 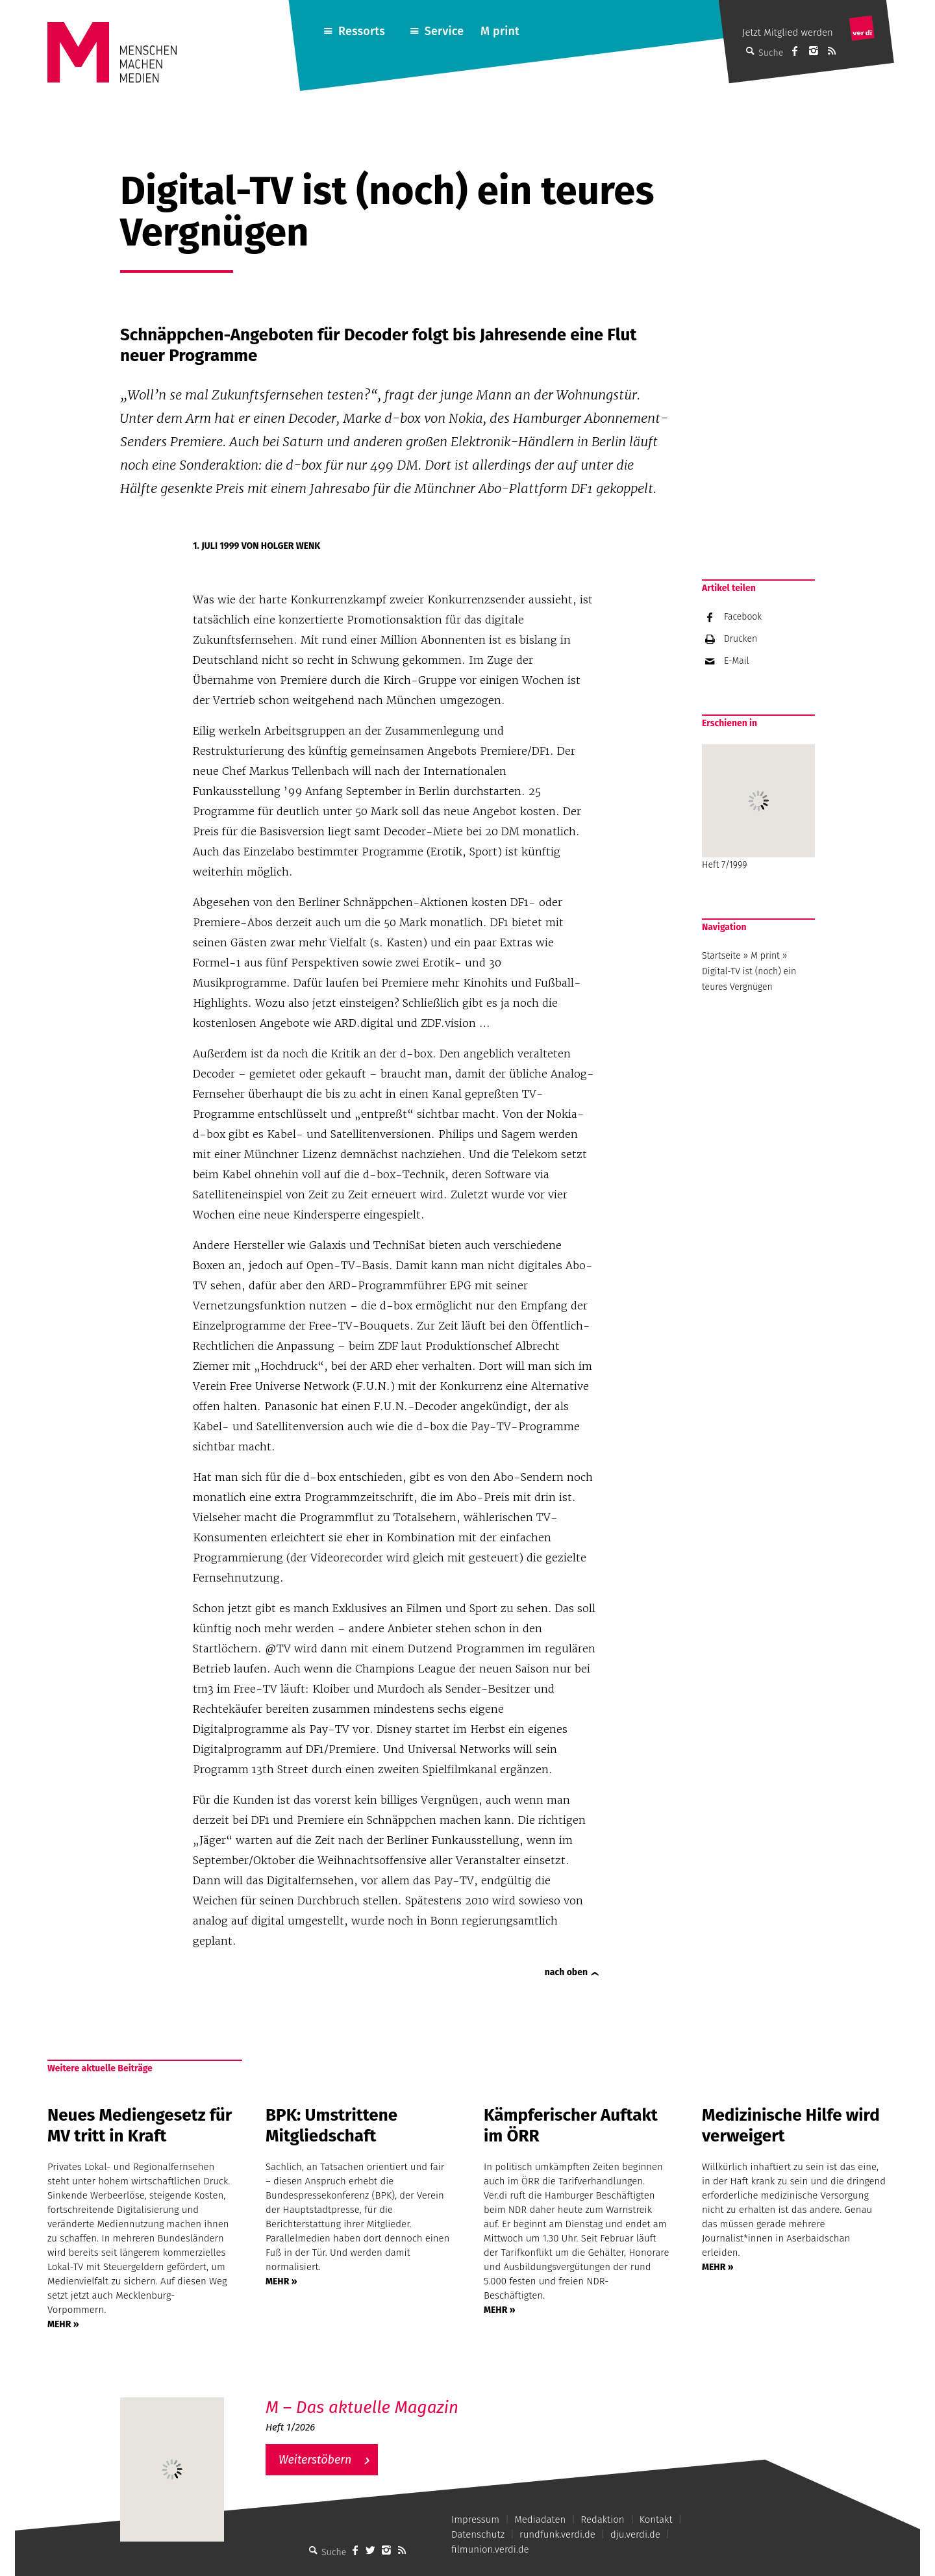 What do you see at coordinates (490, 2549) in the screenshot?
I see `filmunion.verdi.de` at bounding box center [490, 2549].